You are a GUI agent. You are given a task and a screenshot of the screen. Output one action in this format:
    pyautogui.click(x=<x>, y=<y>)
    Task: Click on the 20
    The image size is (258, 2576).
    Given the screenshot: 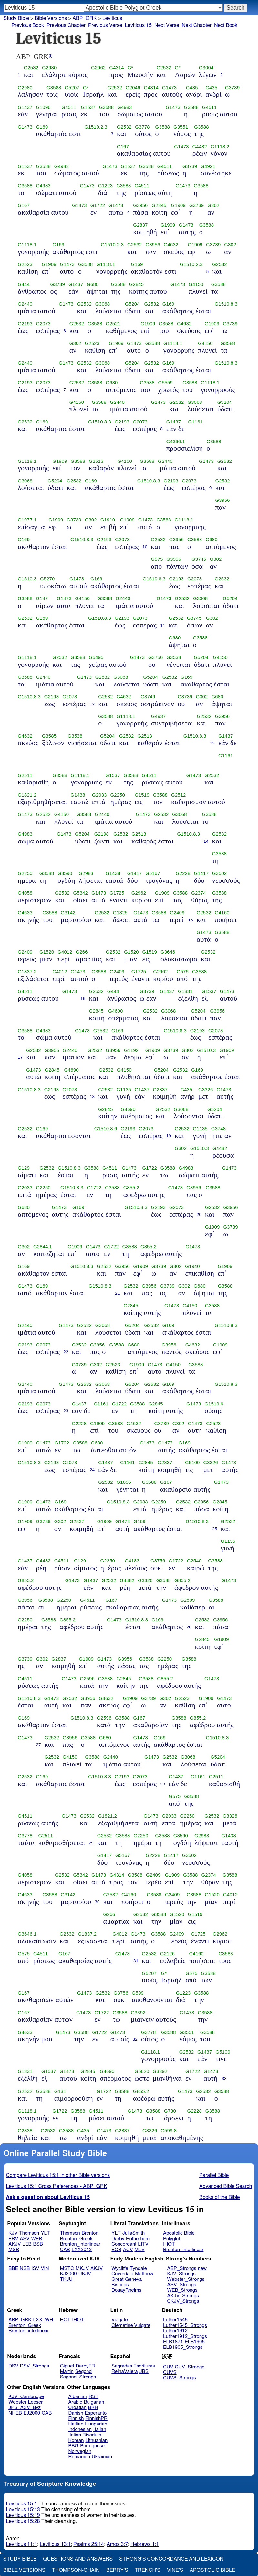 What is the action you would take?
    pyautogui.click(x=199, y=1214)
    